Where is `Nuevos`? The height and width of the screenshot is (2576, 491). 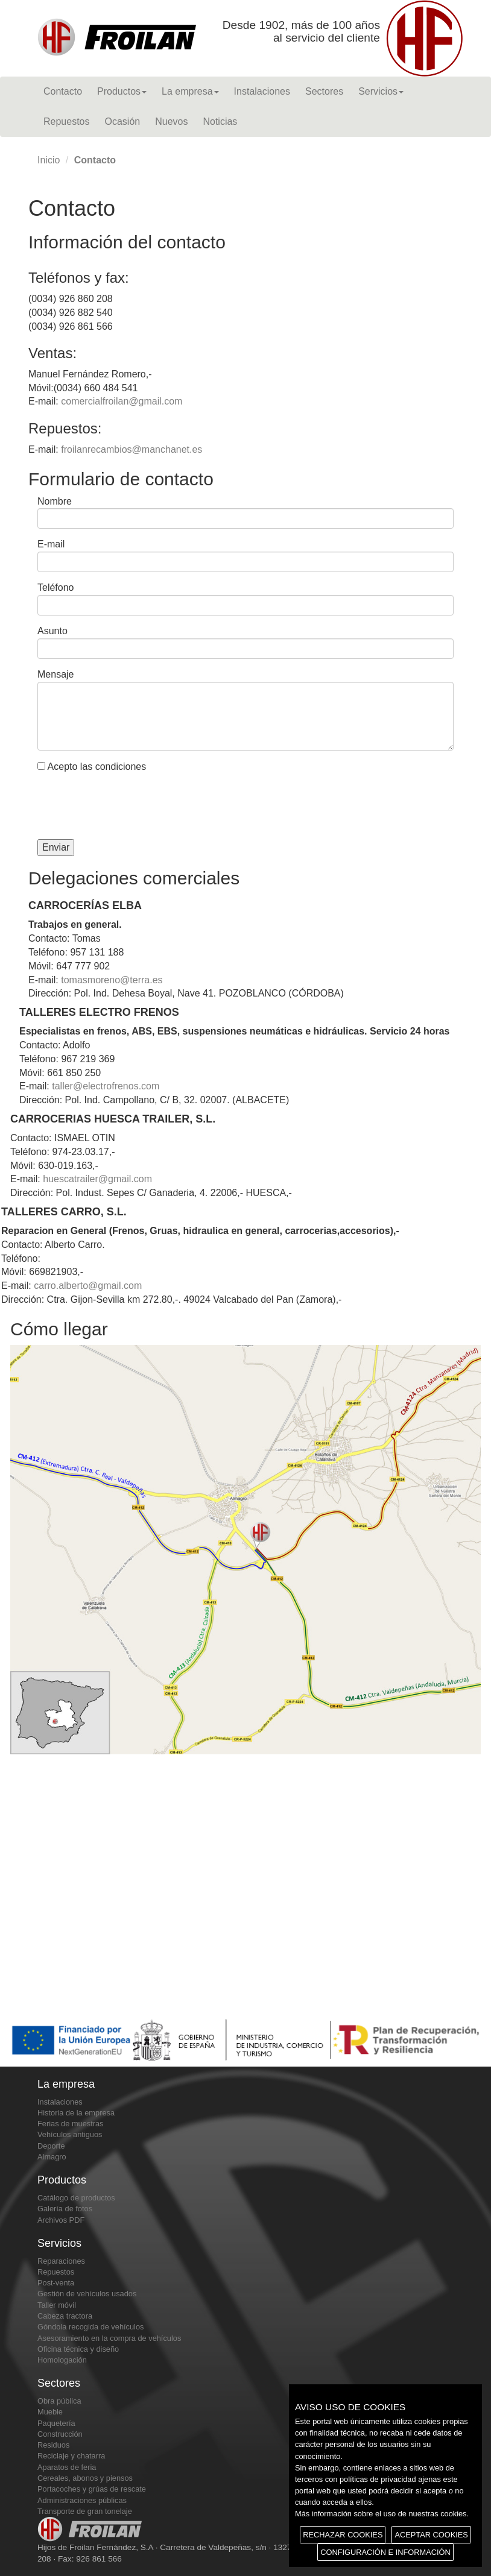
Nuevos is located at coordinates (171, 121).